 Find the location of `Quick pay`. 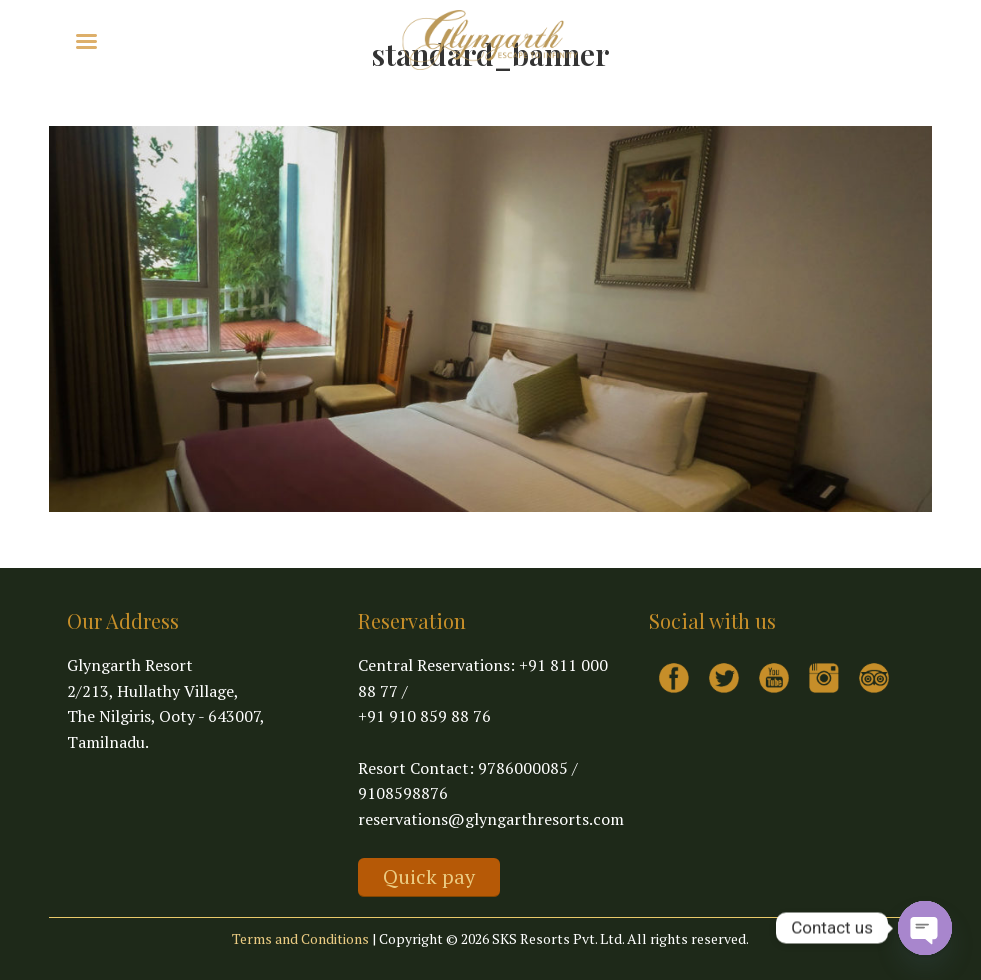

Quick pay is located at coordinates (429, 876).